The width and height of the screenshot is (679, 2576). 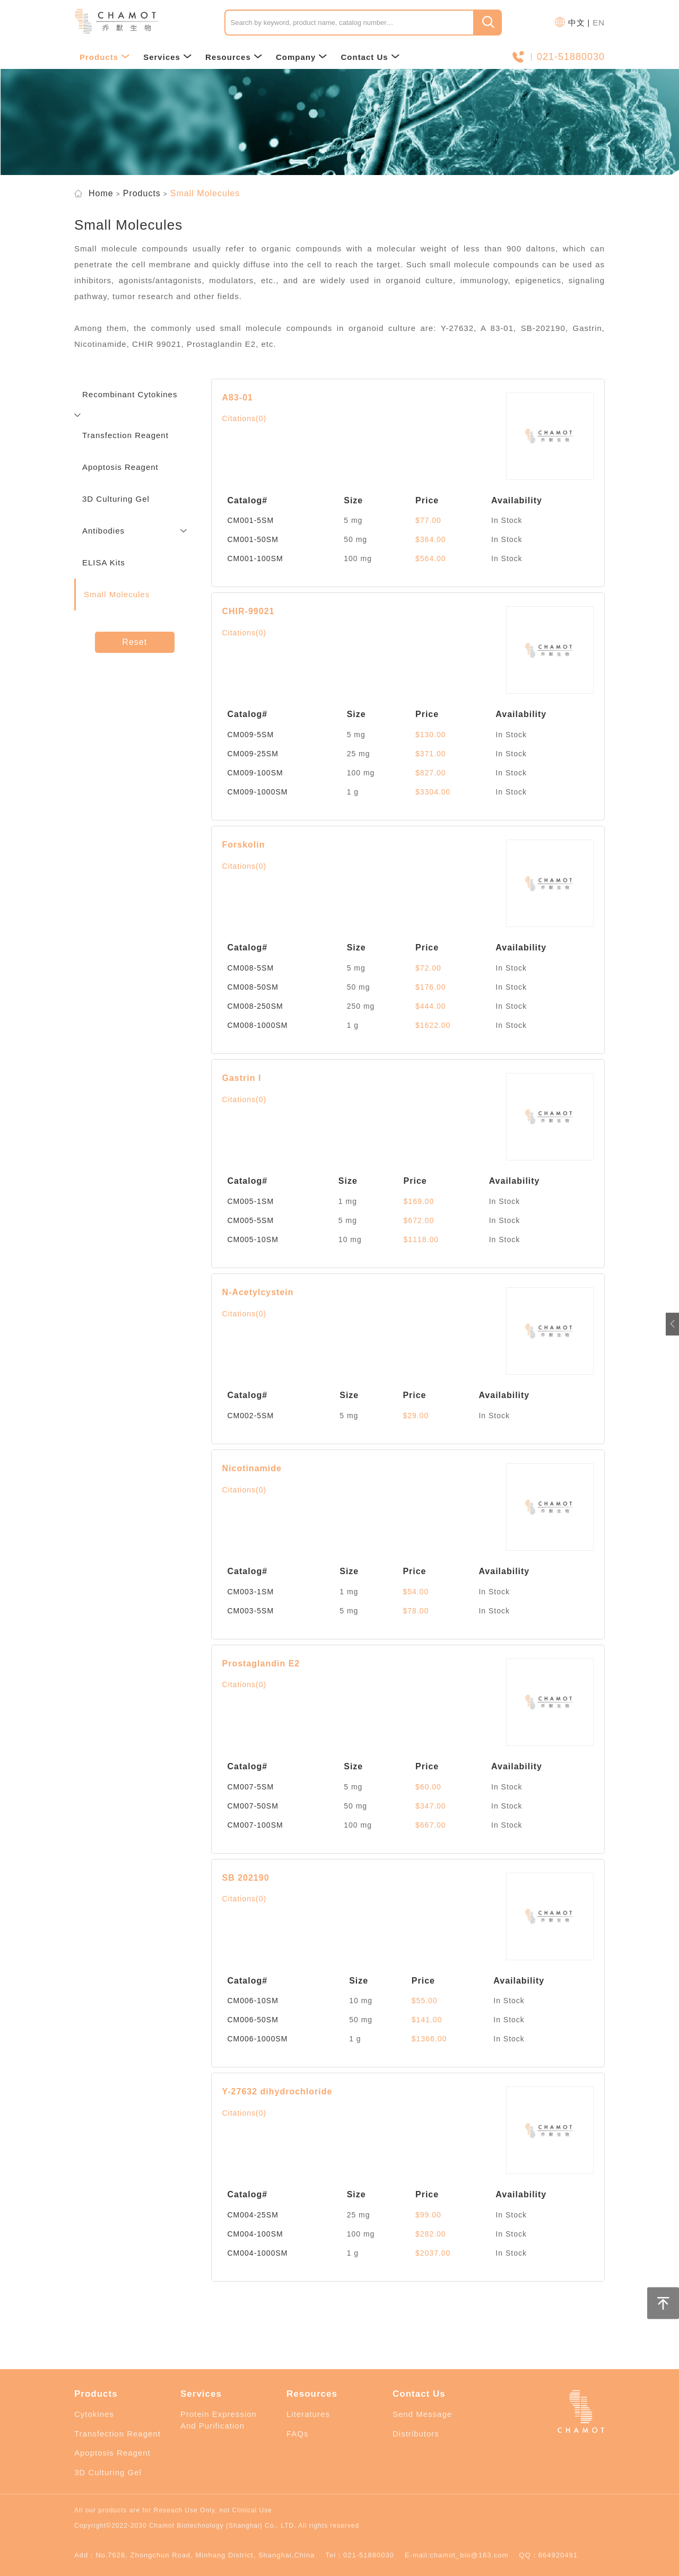 What do you see at coordinates (253, 753) in the screenshot?
I see `CM009-25SM` at bounding box center [253, 753].